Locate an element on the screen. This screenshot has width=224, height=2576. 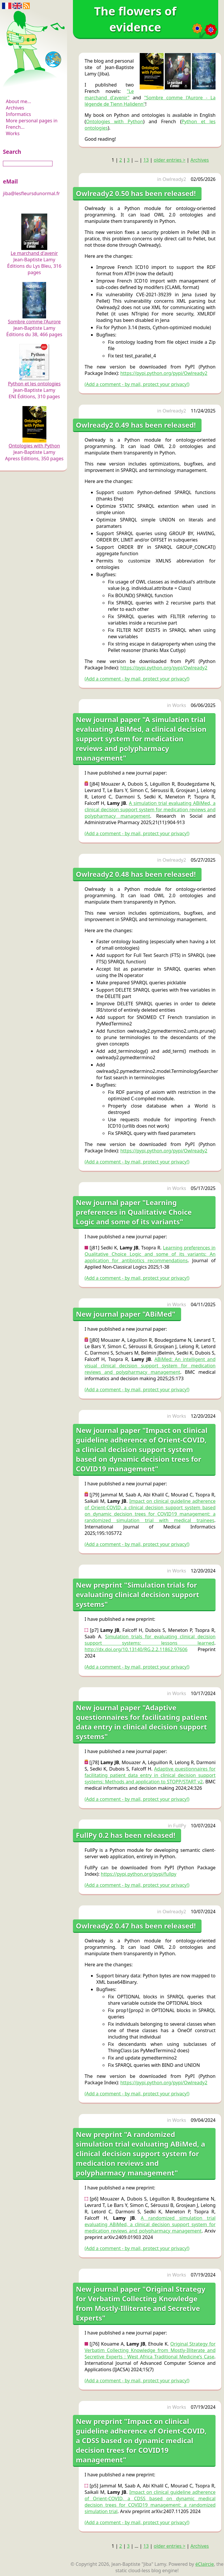
Owlready2 0.50 has been released! is located at coordinates (136, 193).